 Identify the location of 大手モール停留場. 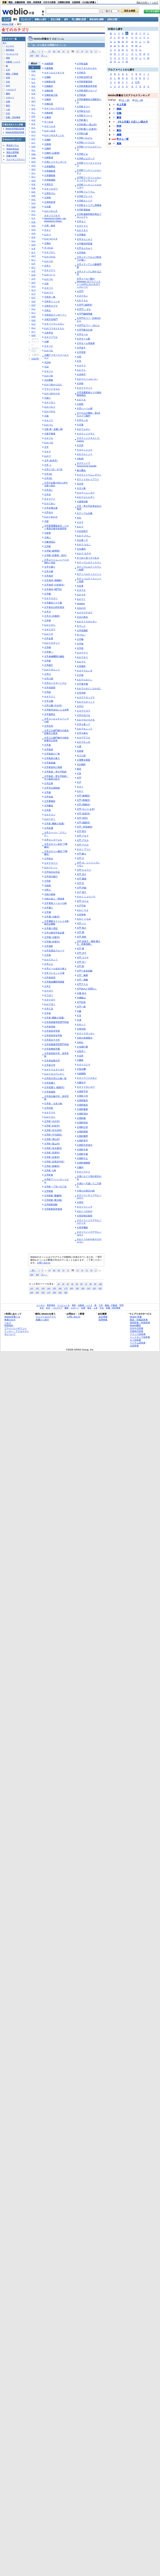
(86, 343).